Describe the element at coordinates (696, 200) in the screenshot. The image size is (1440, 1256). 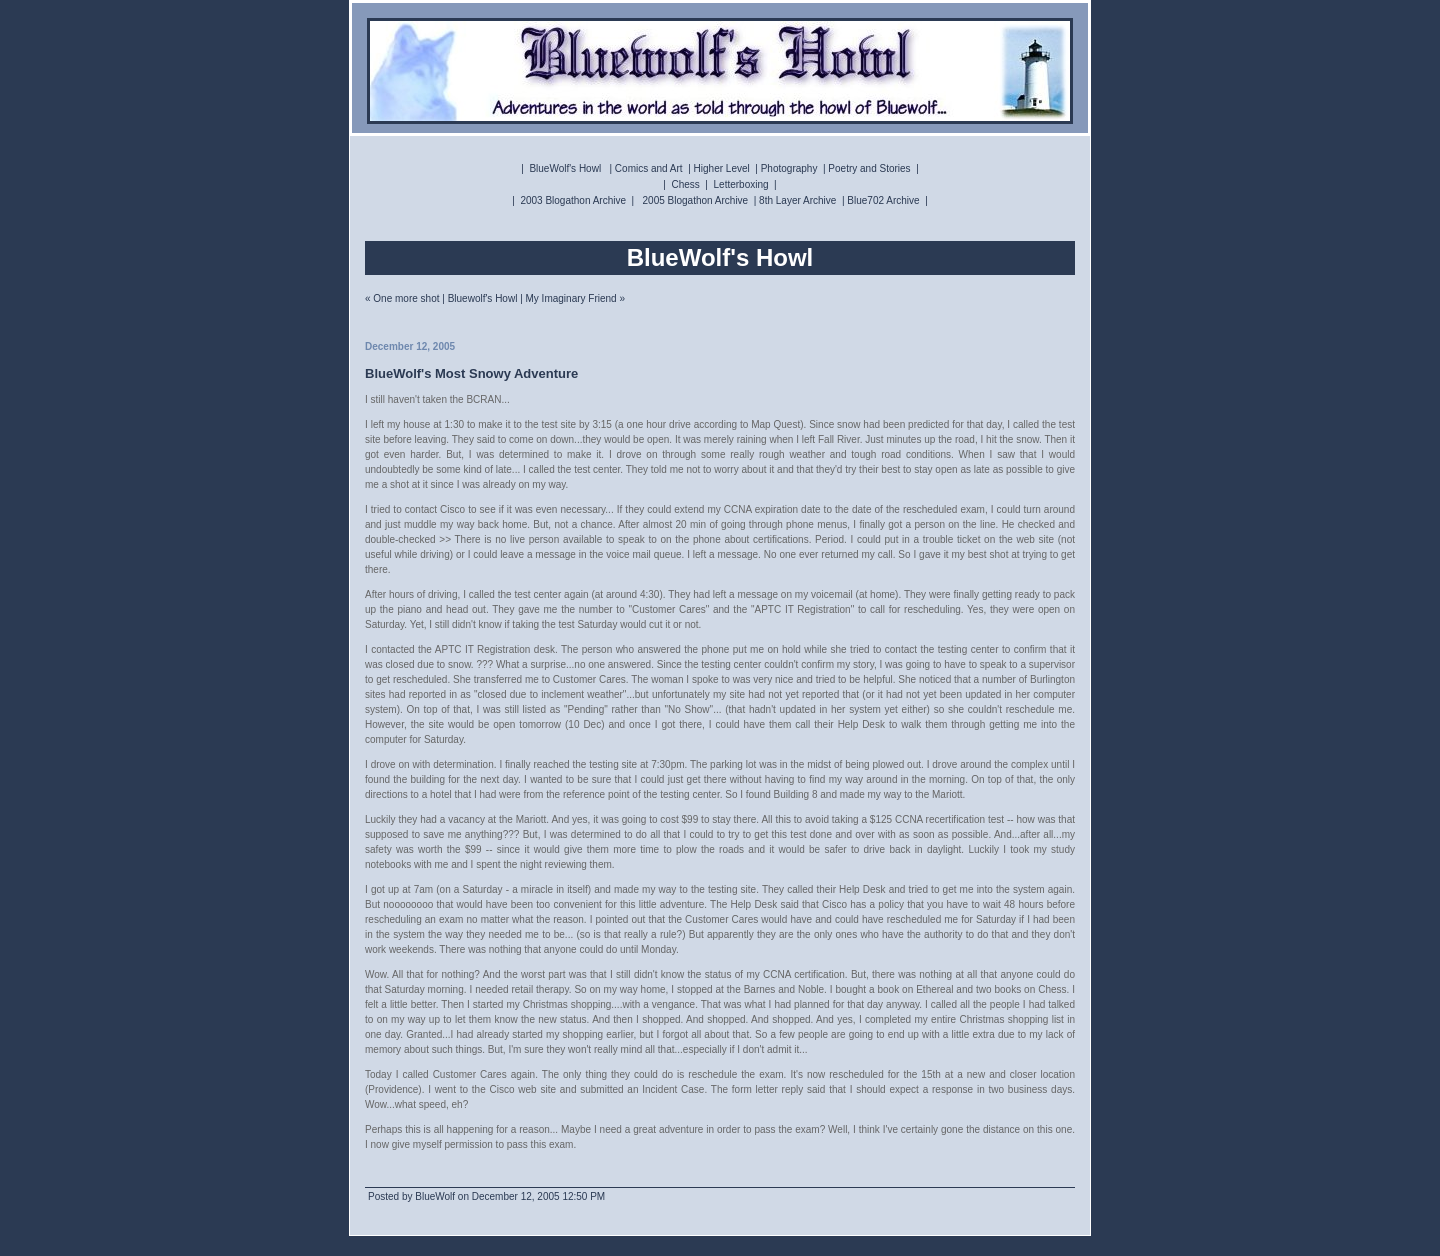
I see `2005 Blogathon Archive` at that location.